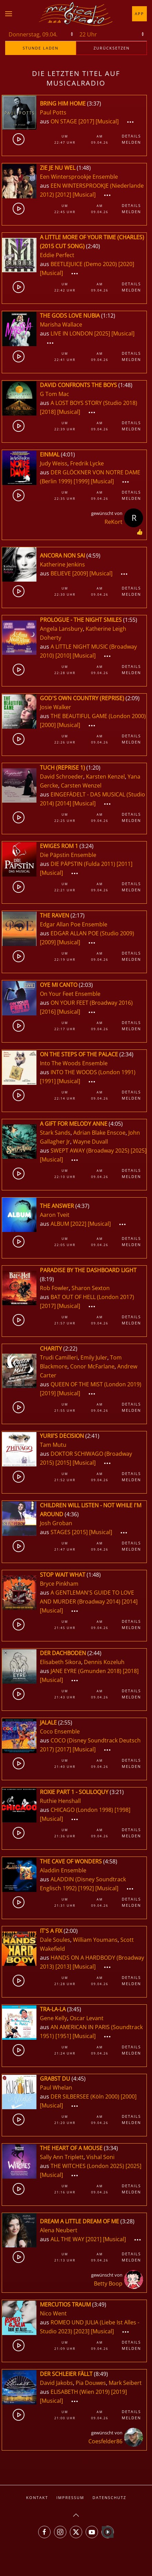  What do you see at coordinates (91, 1288) in the screenshot?
I see `Sharon Sexton` at bounding box center [91, 1288].